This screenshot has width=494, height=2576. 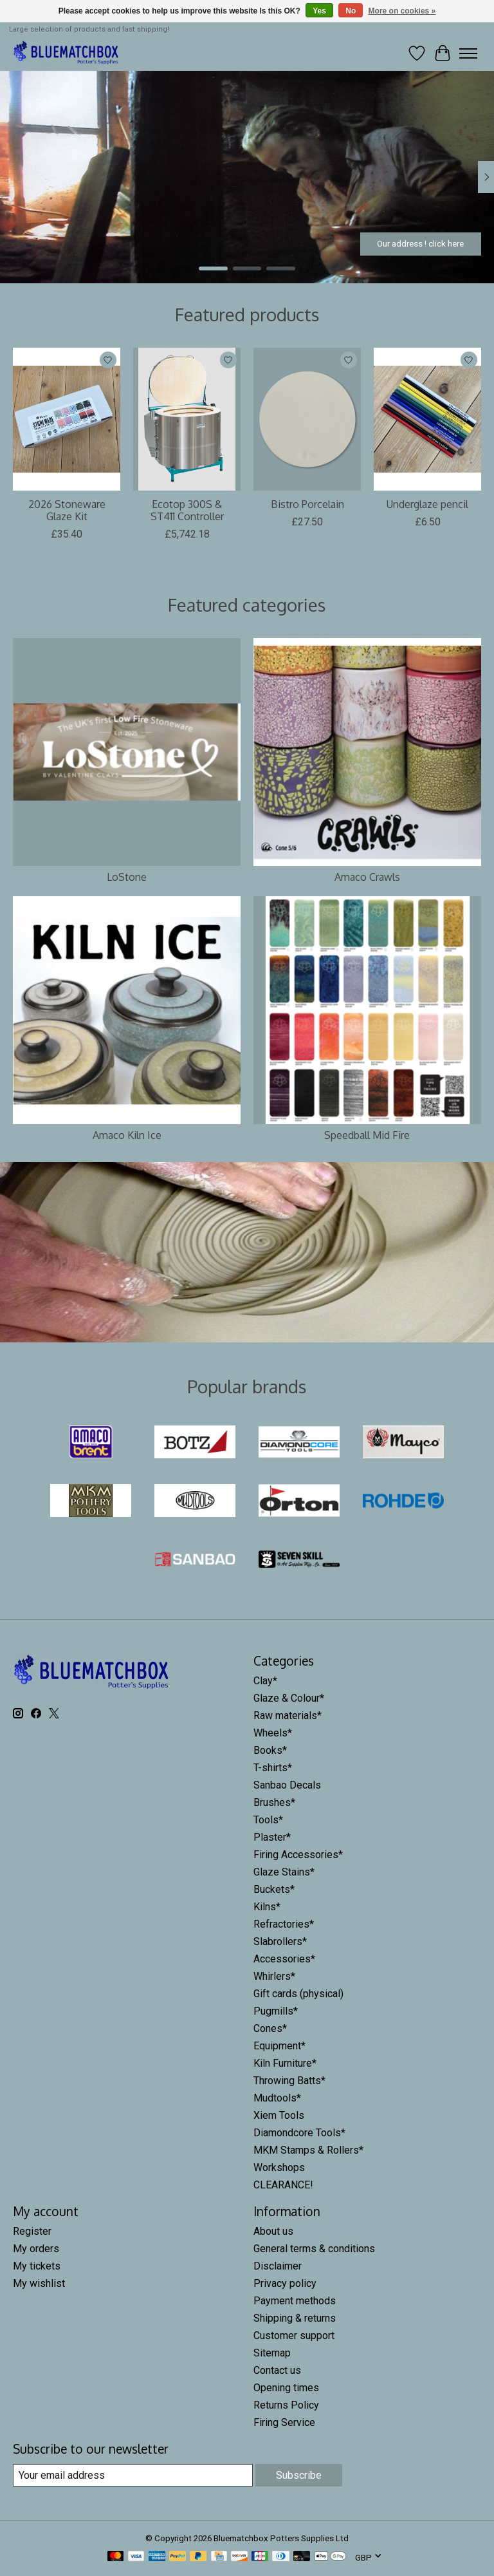 What do you see at coordinates (288, 1698) in the screenshot?
I see `Glaze & Colour*` at bounding box center [288, 1698].